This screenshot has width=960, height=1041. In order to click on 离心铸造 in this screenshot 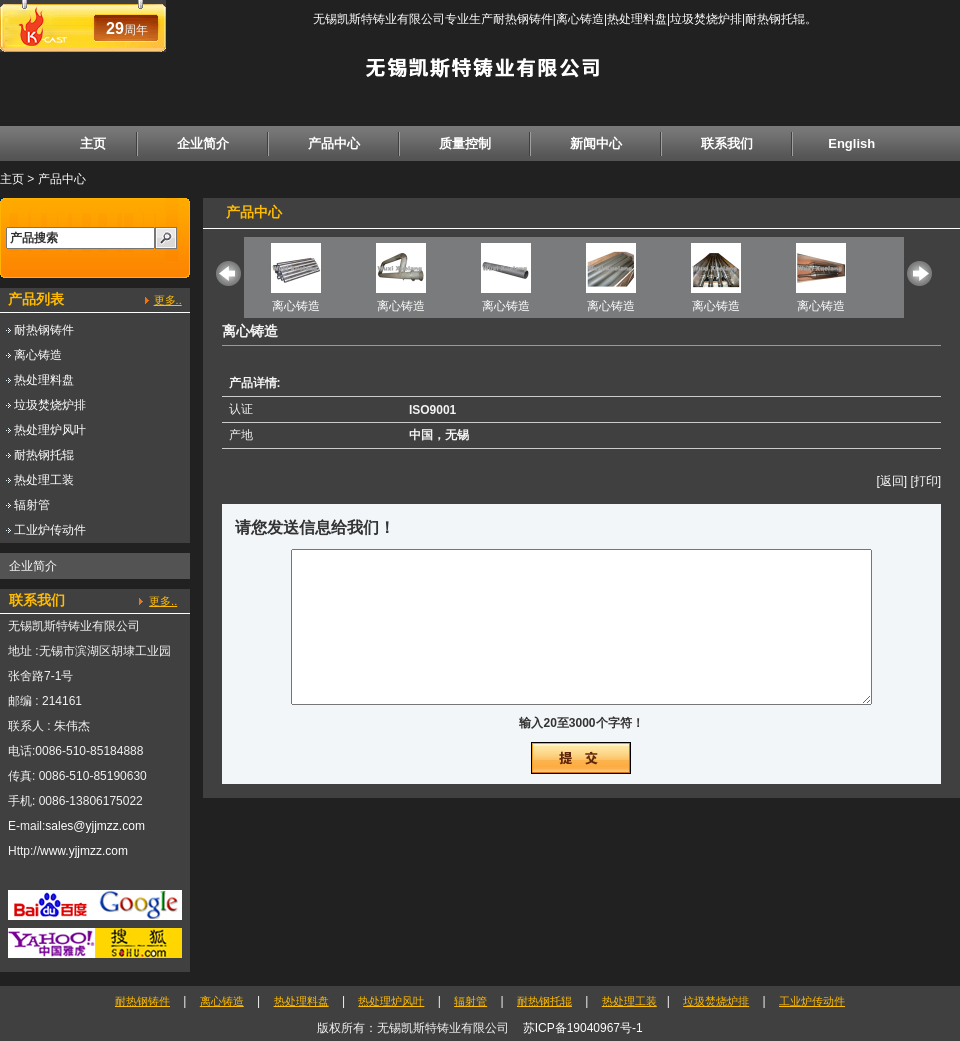, I will do `click(38, 355)`.